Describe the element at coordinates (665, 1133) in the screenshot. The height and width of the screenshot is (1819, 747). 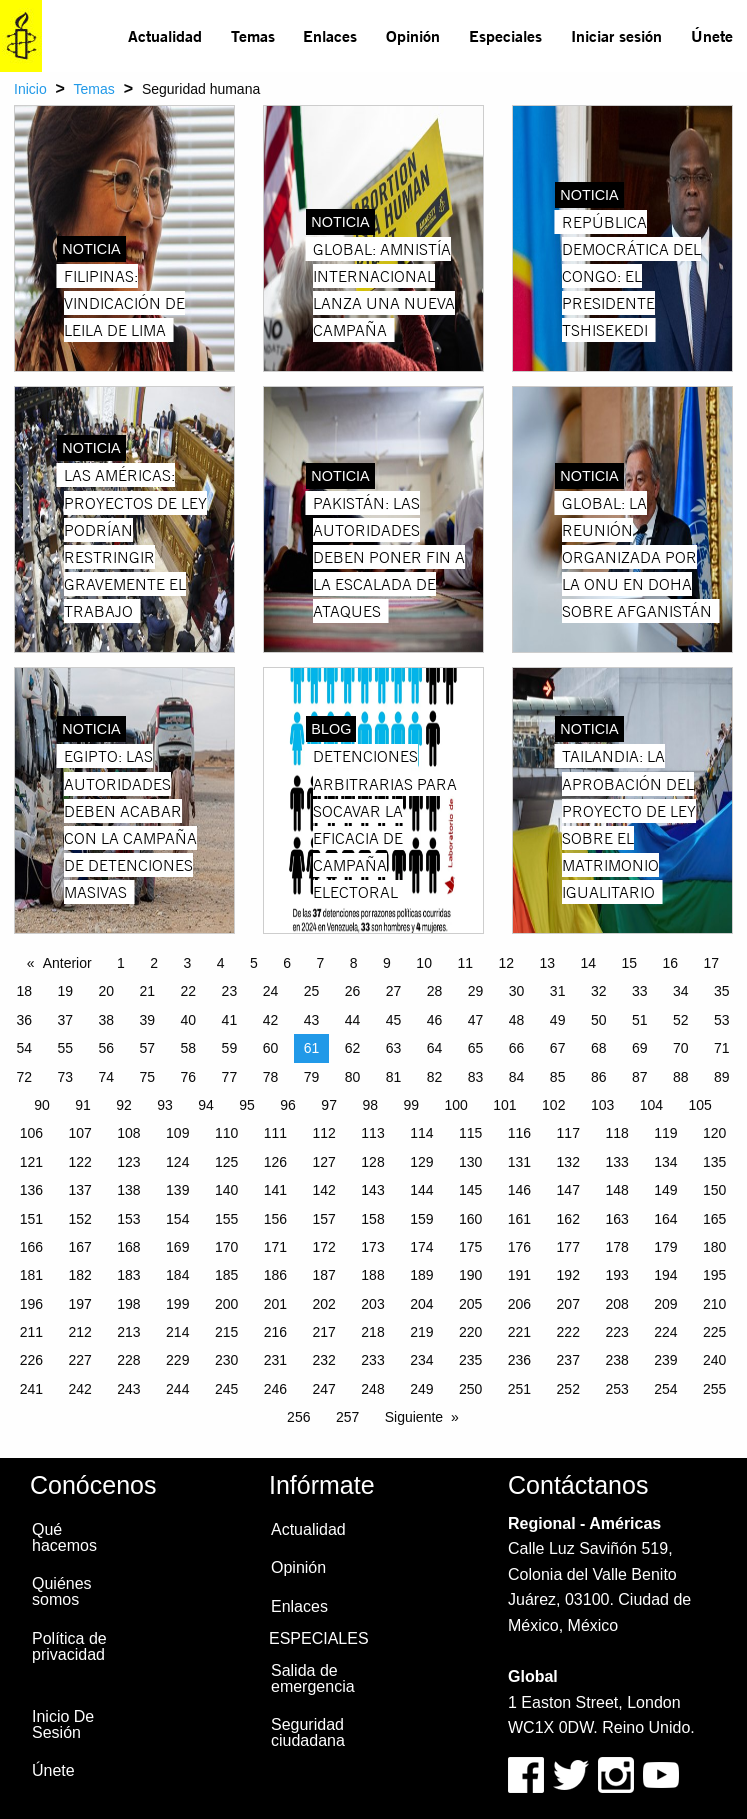
I see `119 [Page 119]` at that location.